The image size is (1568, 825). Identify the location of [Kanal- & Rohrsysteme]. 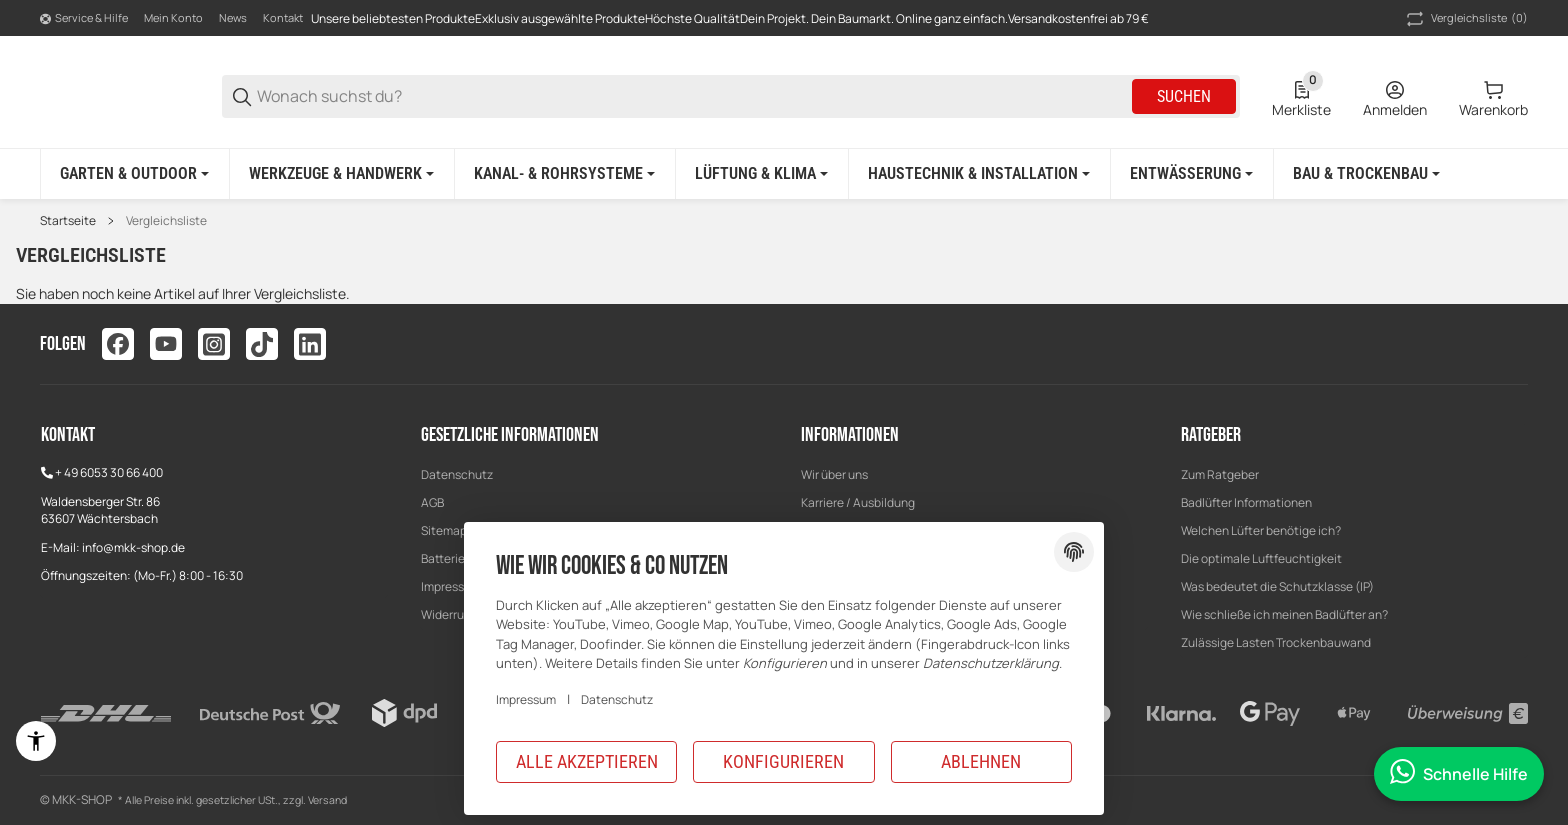
(564, 174).